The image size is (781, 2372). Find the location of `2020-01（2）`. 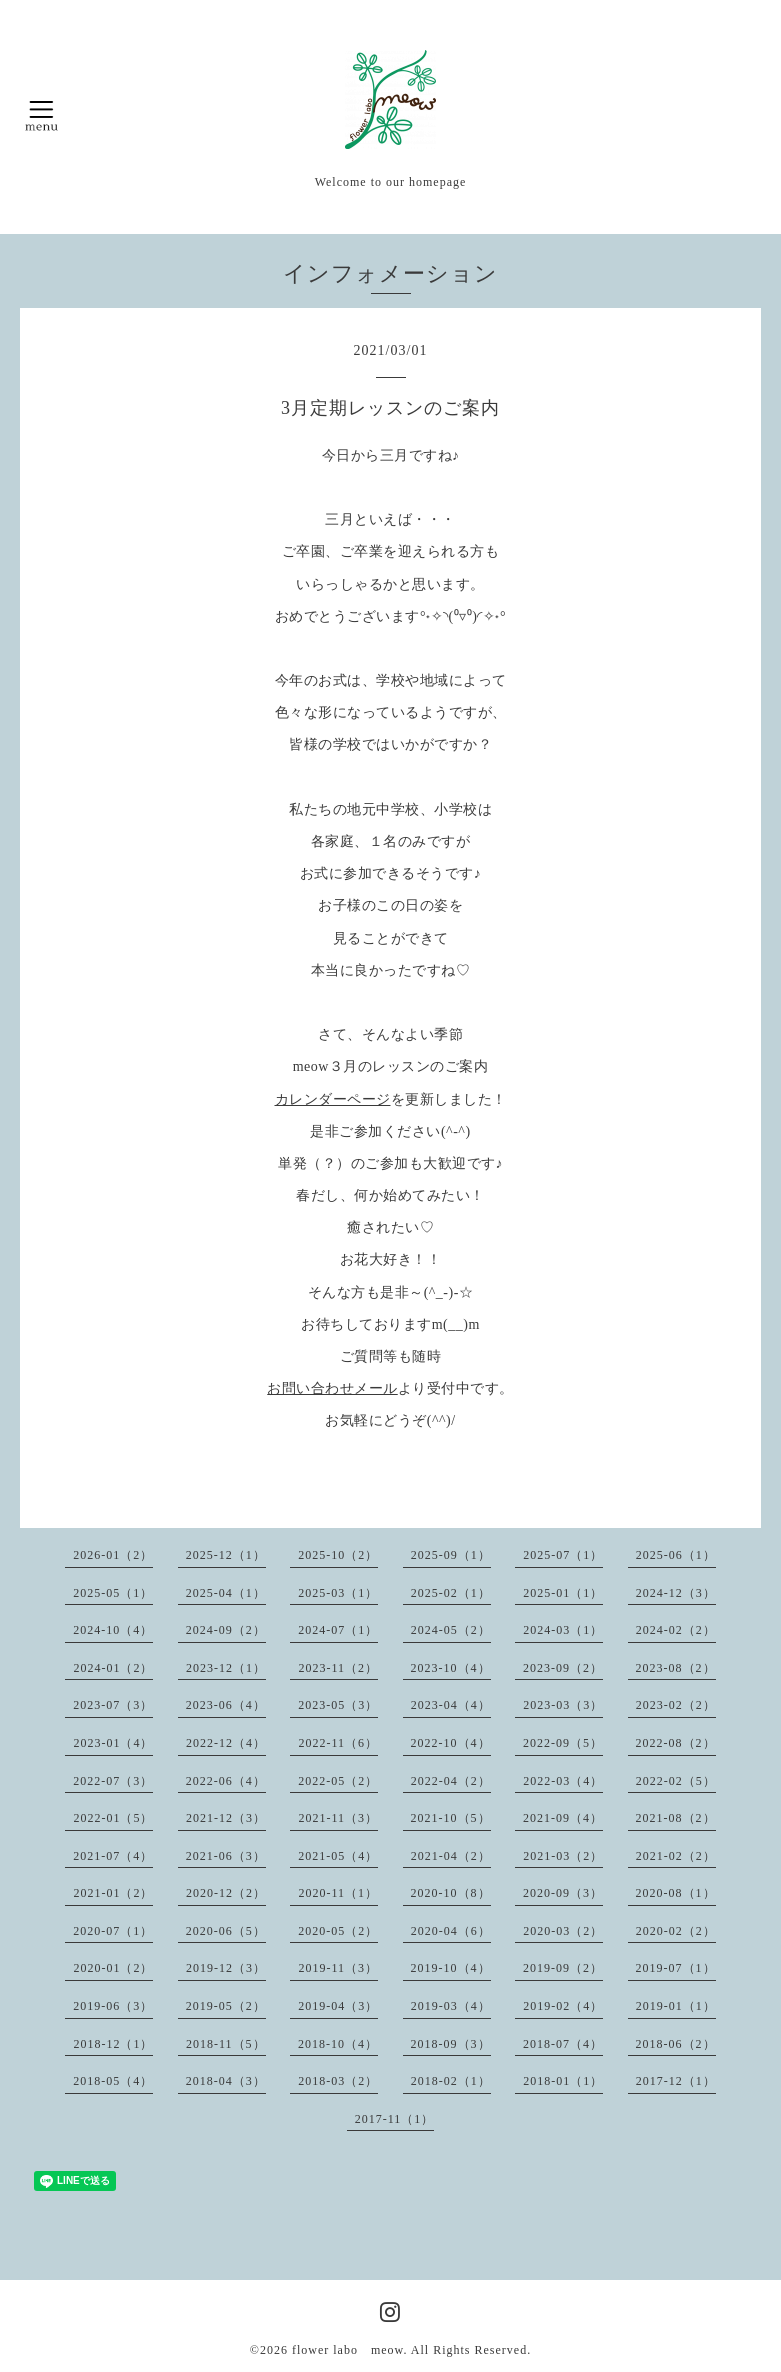

2020-01（2） is located at coordinates (113, 1968).